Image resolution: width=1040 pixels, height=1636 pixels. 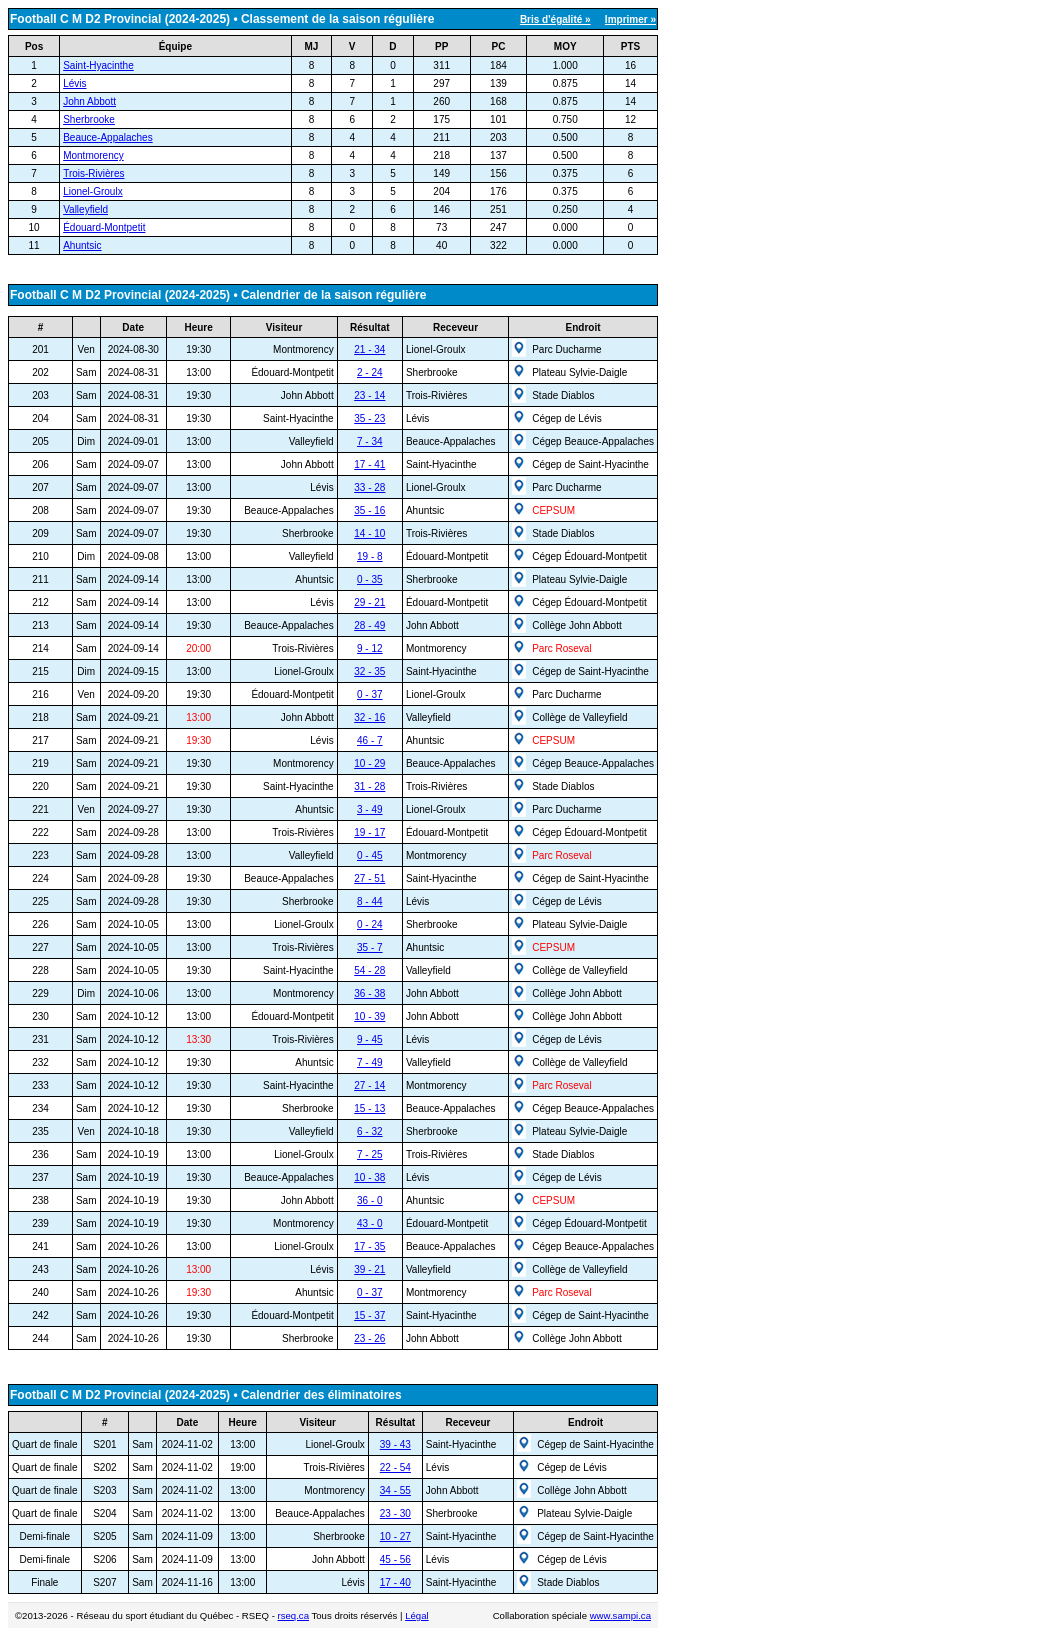 What do you see at coordinates (370, 648) in the screenshot?
I see `9 - 12` at bounding box center [370, 648].